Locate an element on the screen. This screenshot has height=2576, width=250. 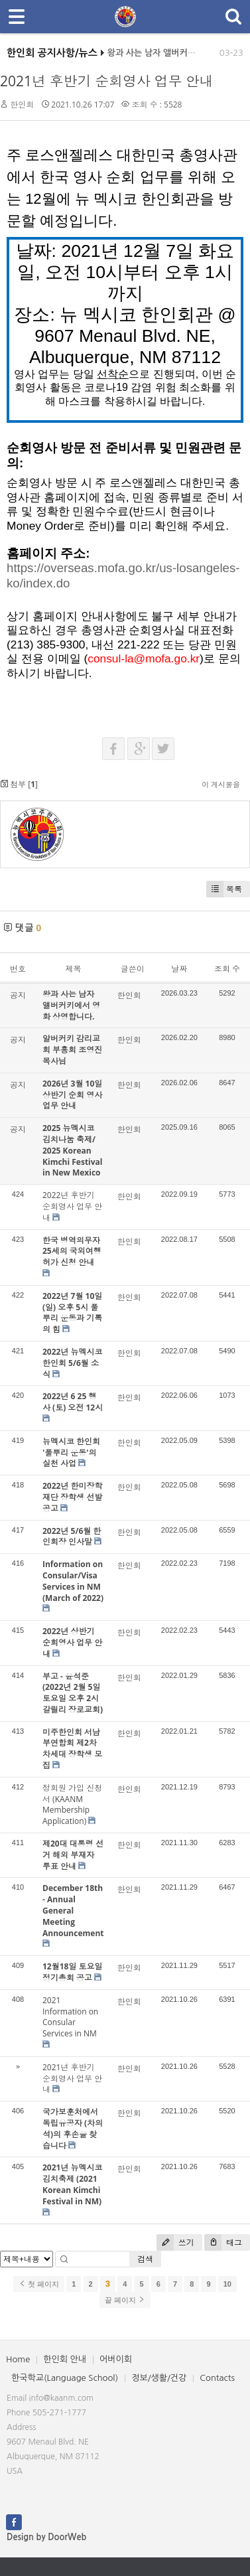
10 is located at coordinates (227, 2284).